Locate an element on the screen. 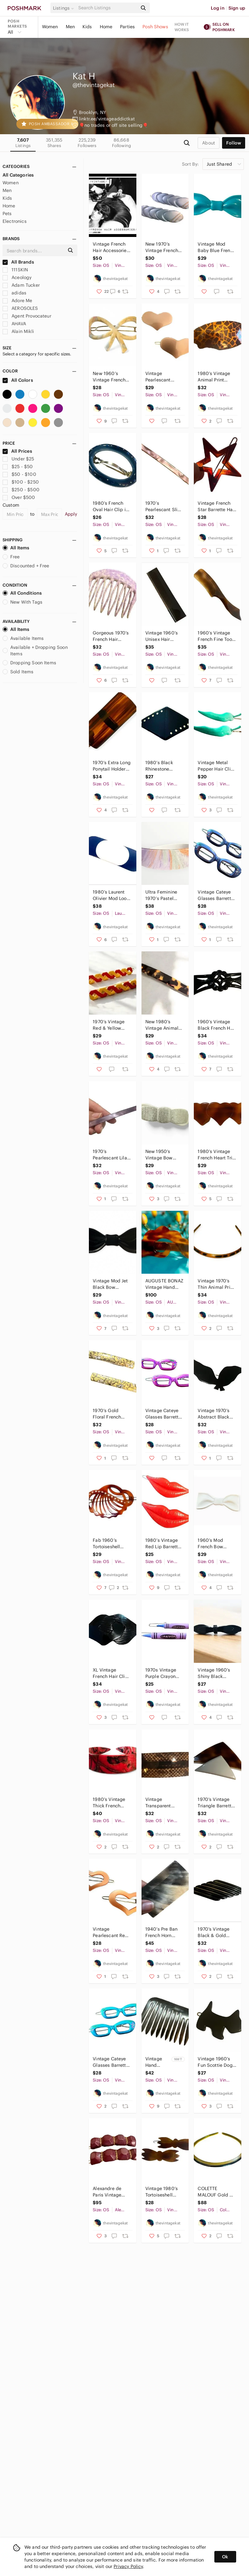 The image size is (249, 2576). Vintage Transparent Brown French Barrette, Hair Clip, Deadstock is located at coordinates (162, 1802).